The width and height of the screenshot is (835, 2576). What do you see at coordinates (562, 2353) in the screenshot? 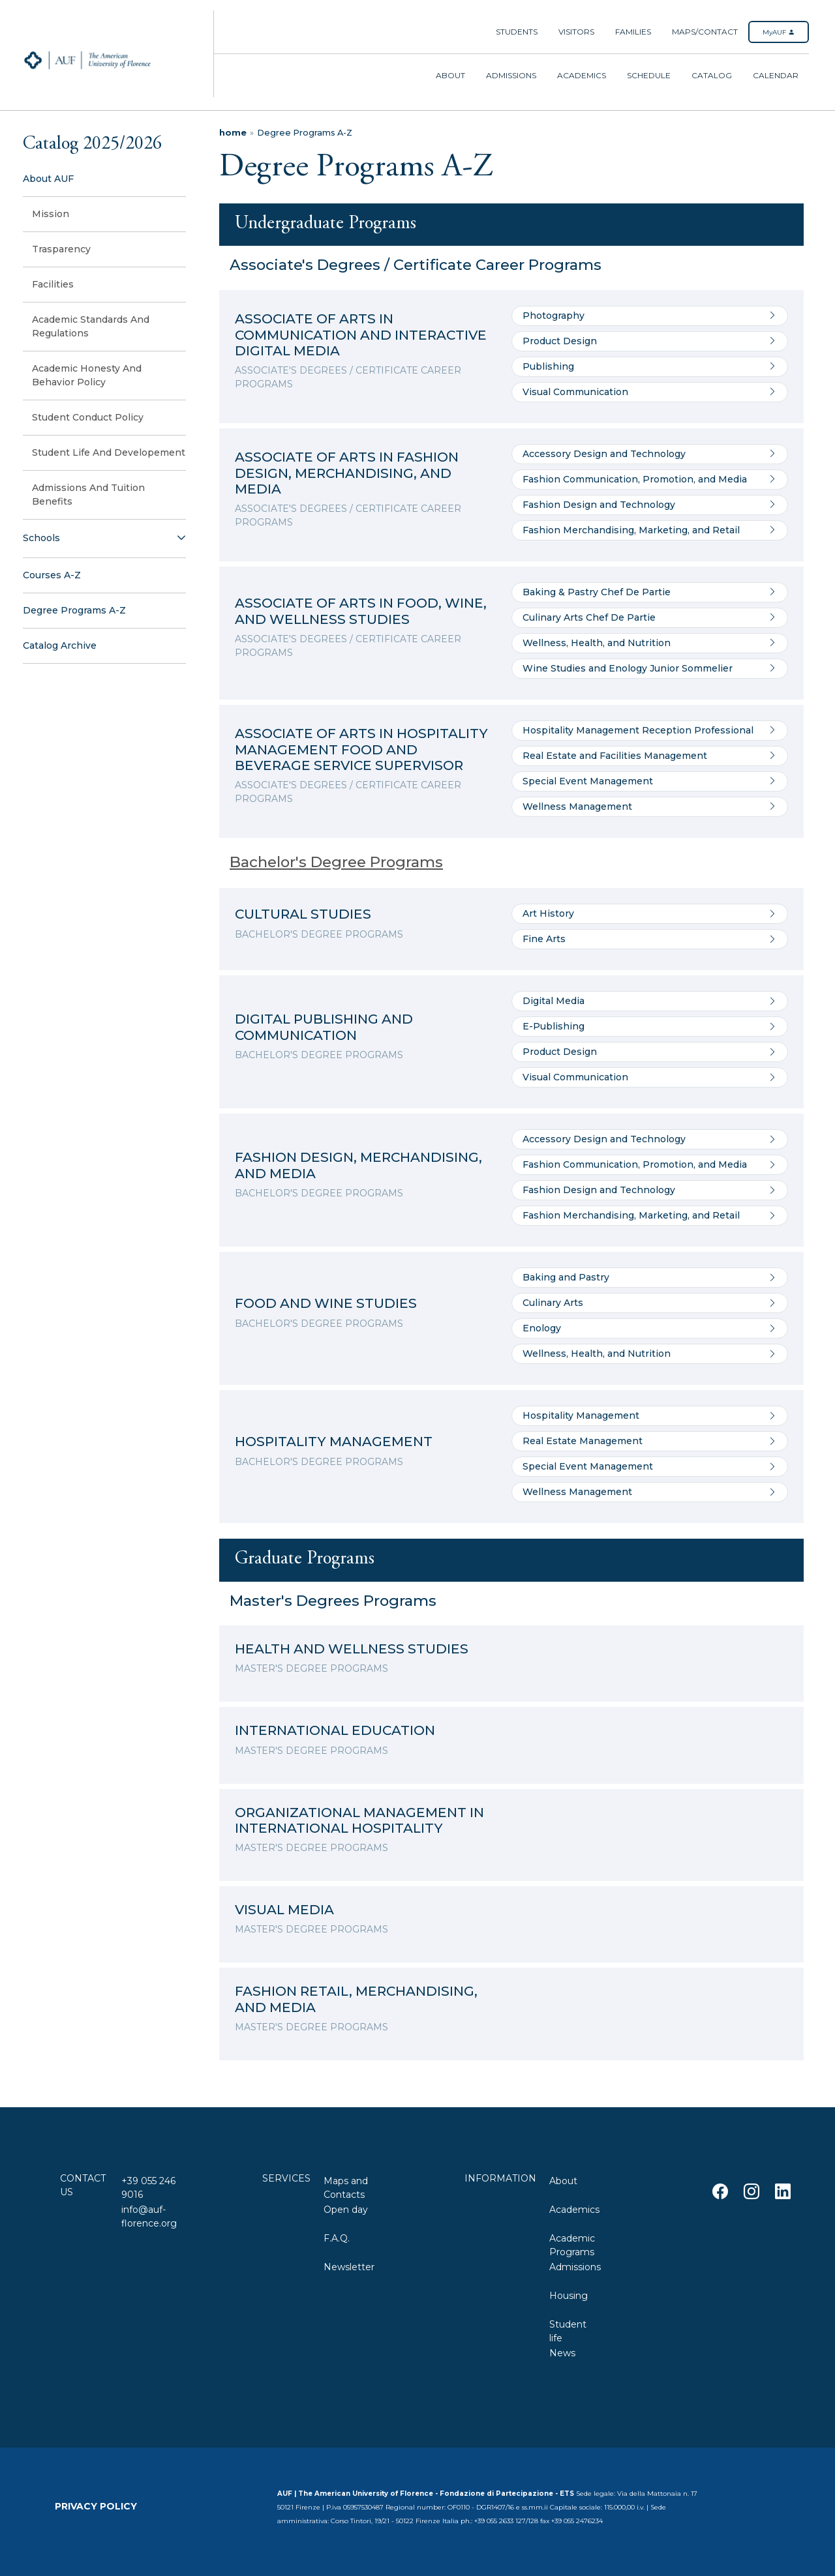
I see `News` at bounding box center [562, 2353].